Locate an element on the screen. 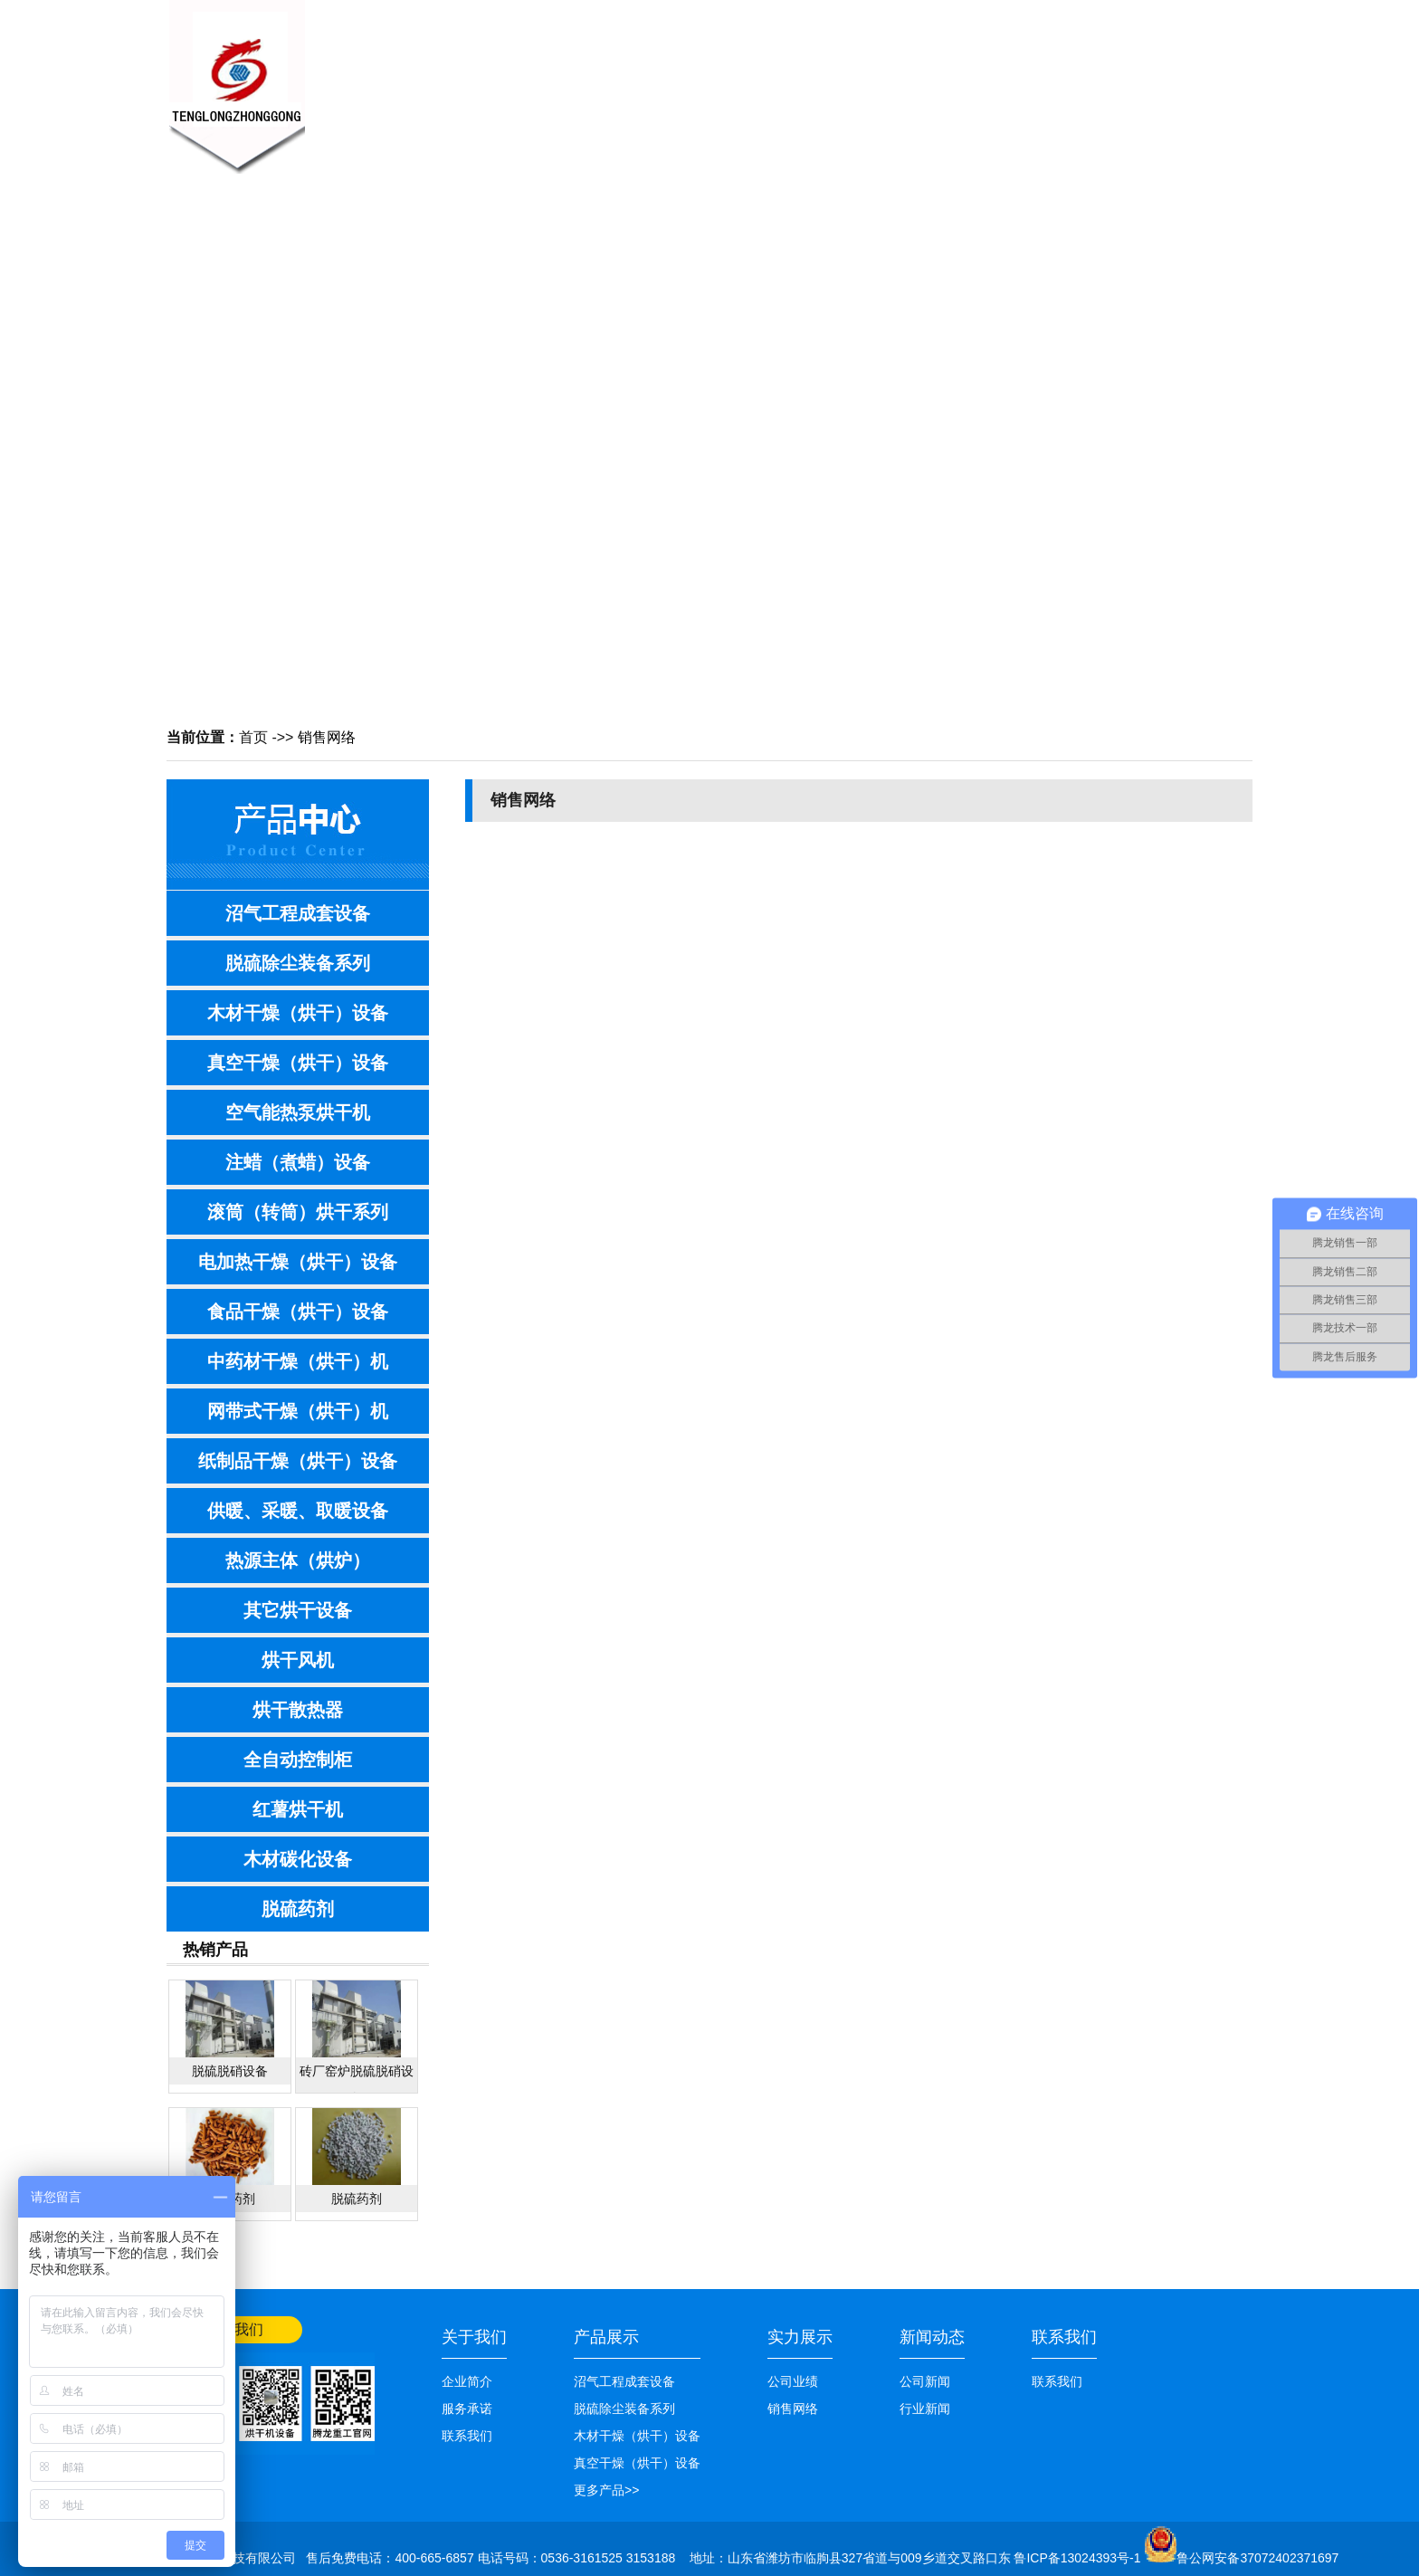 This screenshot has width=1419, height=2576. 公司业绩 is located at coordinates (953, 78).